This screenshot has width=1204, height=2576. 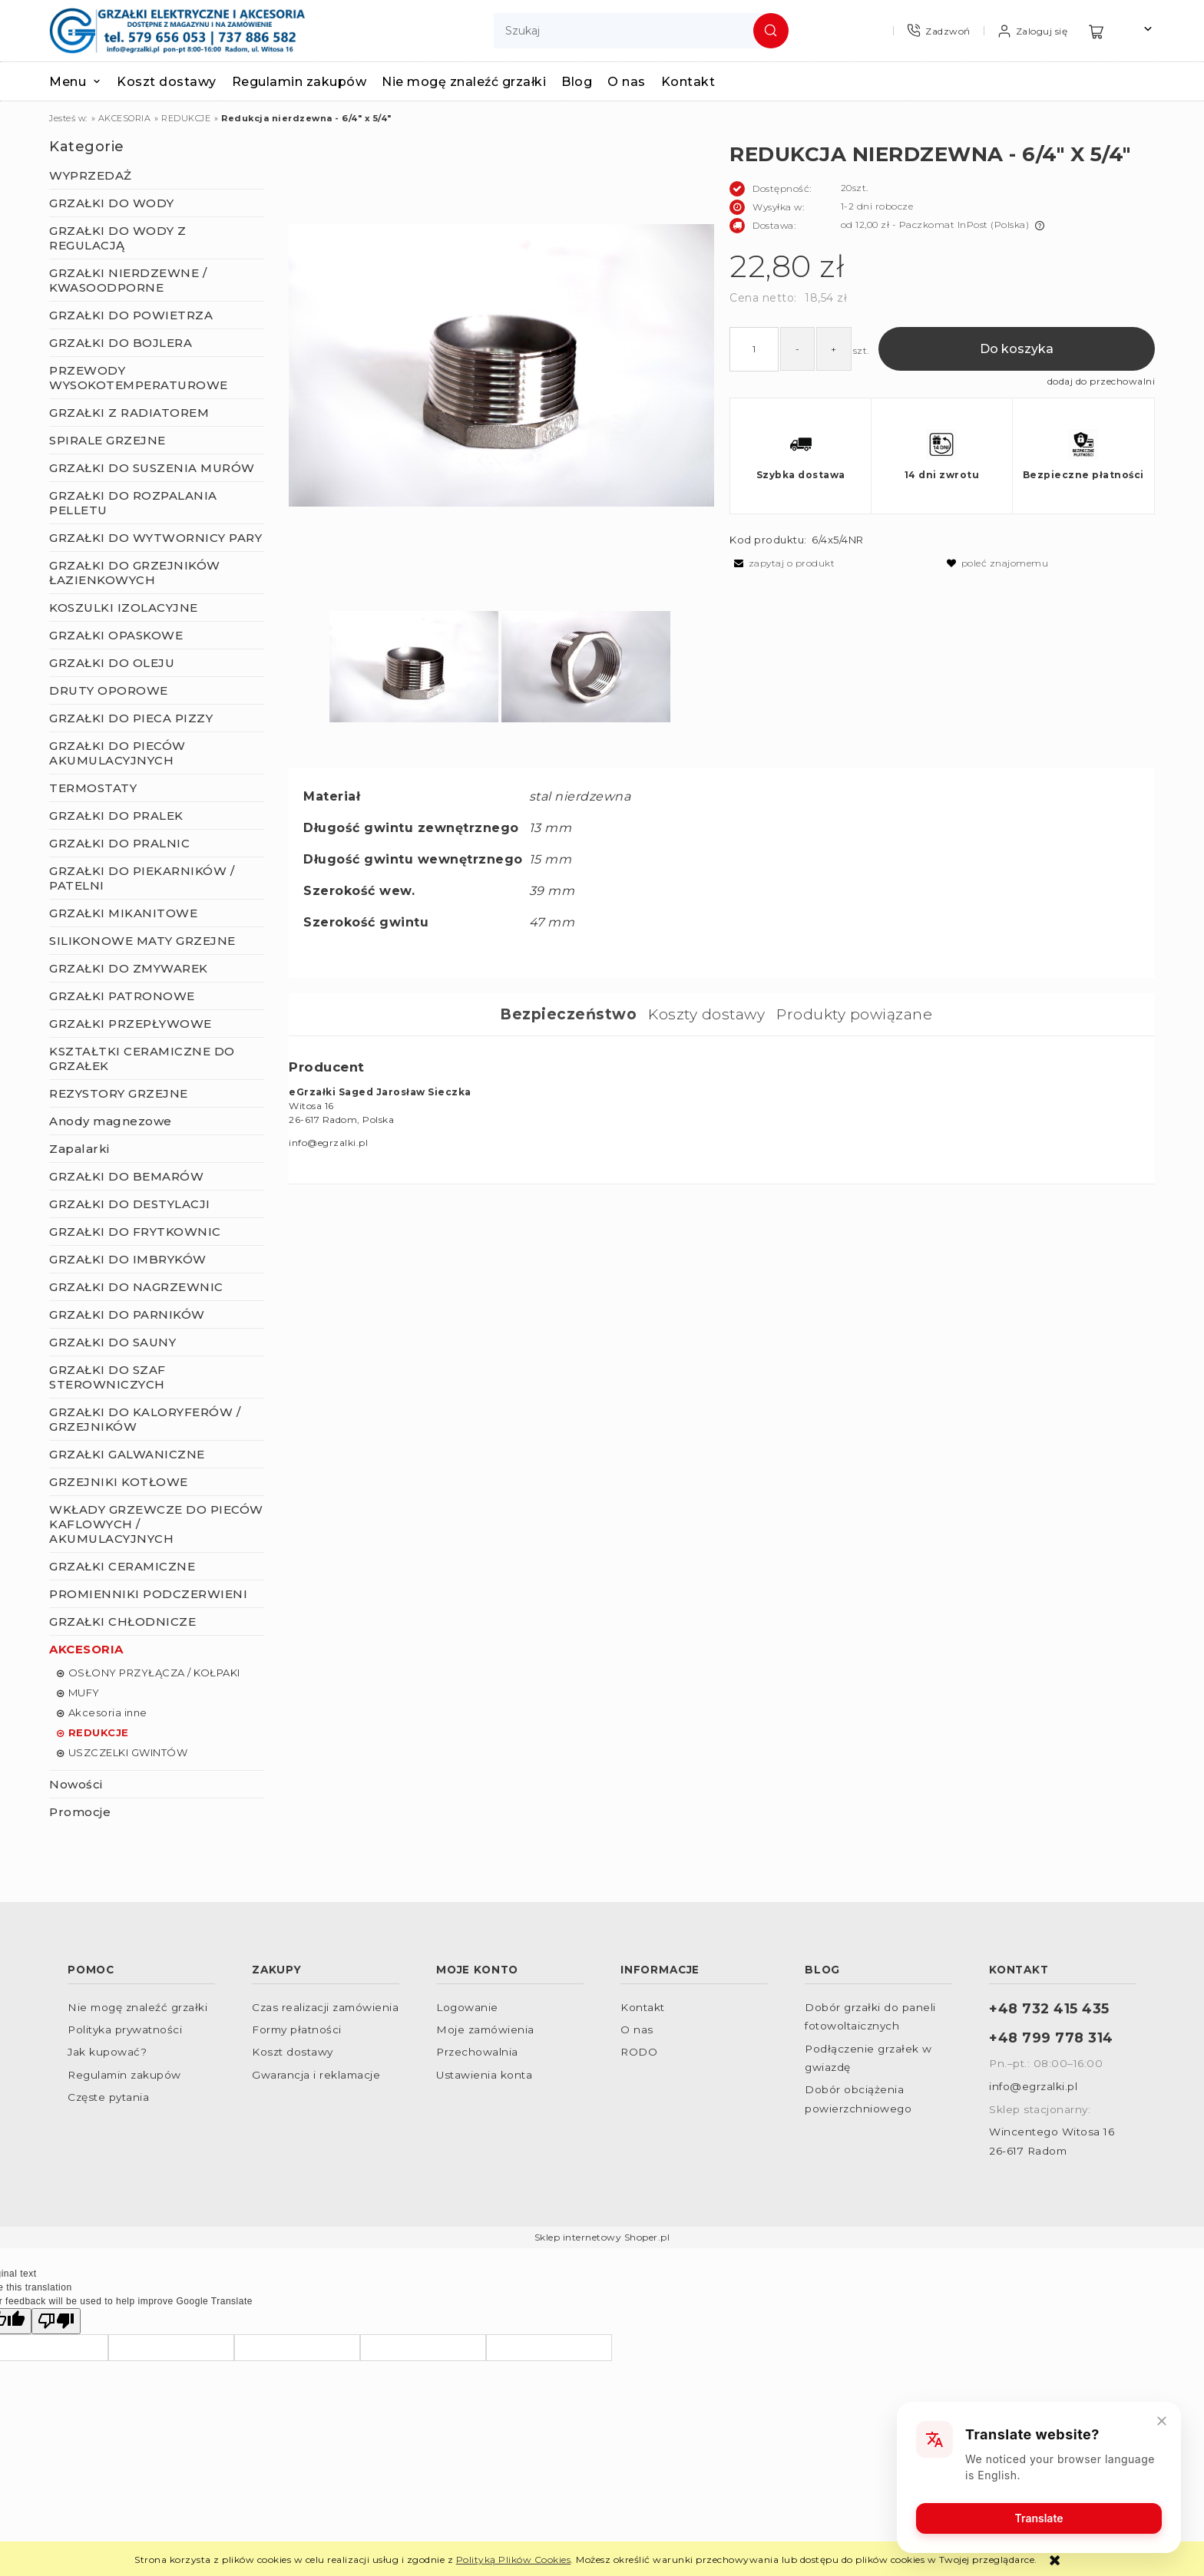 I want to click on GRZAŁKI CERAMICZNE [GRZAŁKI CERAMICZNE 156], so click(x=122, y=1566).